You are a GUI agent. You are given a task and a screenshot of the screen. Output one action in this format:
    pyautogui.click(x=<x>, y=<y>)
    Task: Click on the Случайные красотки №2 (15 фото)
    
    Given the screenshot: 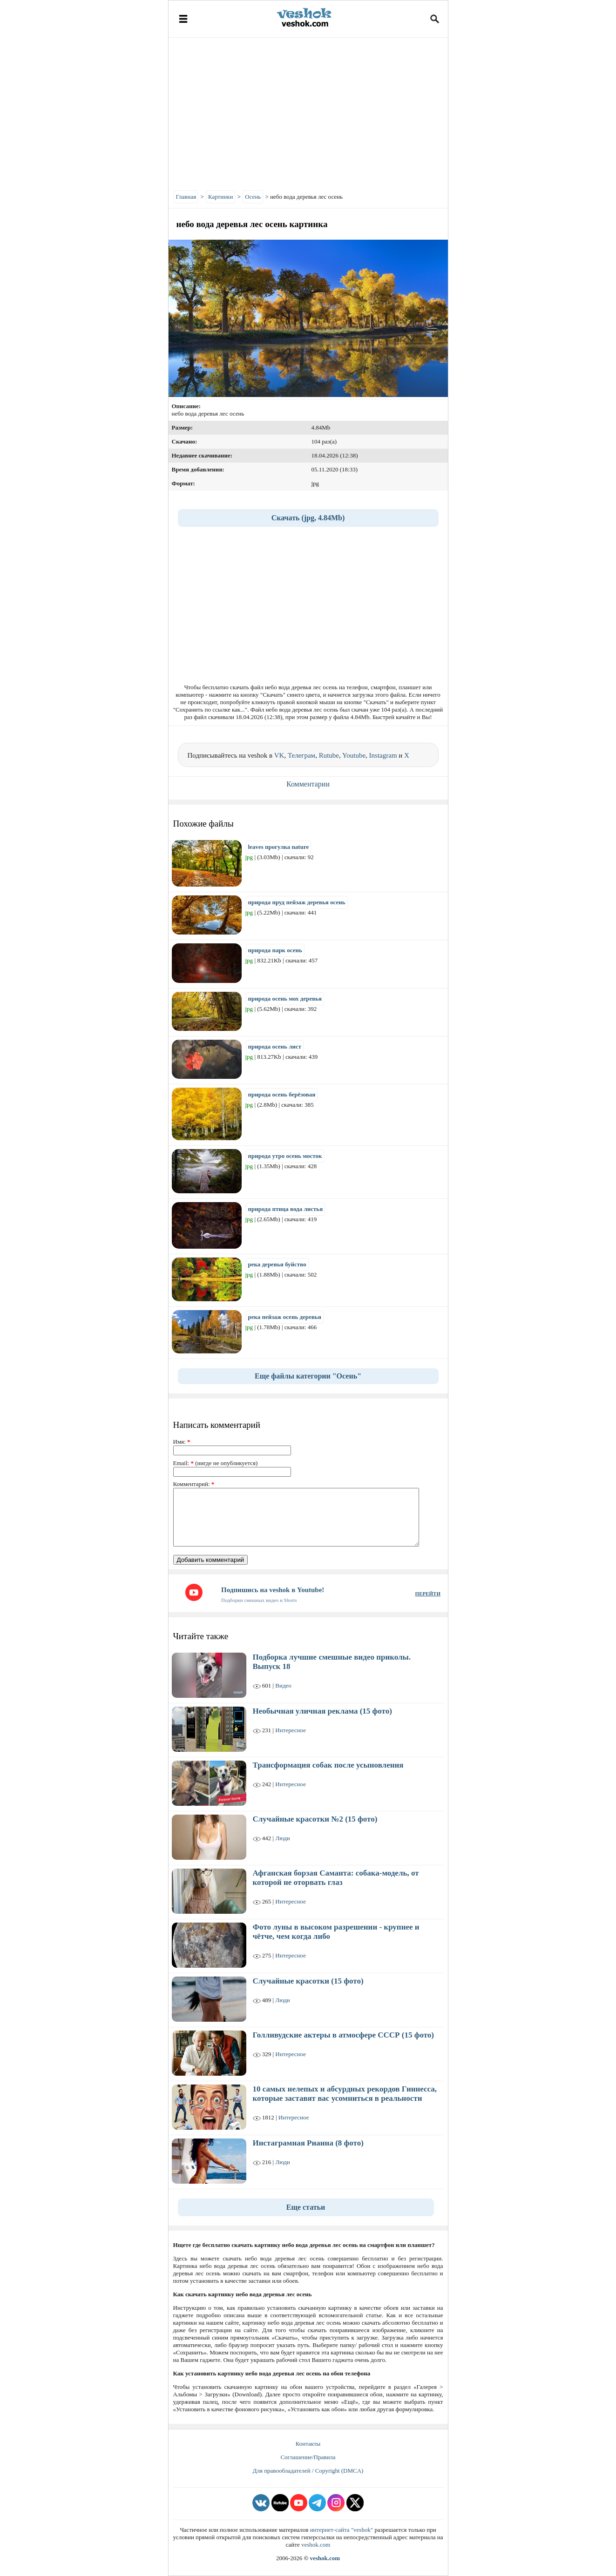 What is the action you would take?
    pyautogui.click(x=315, y=1819)
    